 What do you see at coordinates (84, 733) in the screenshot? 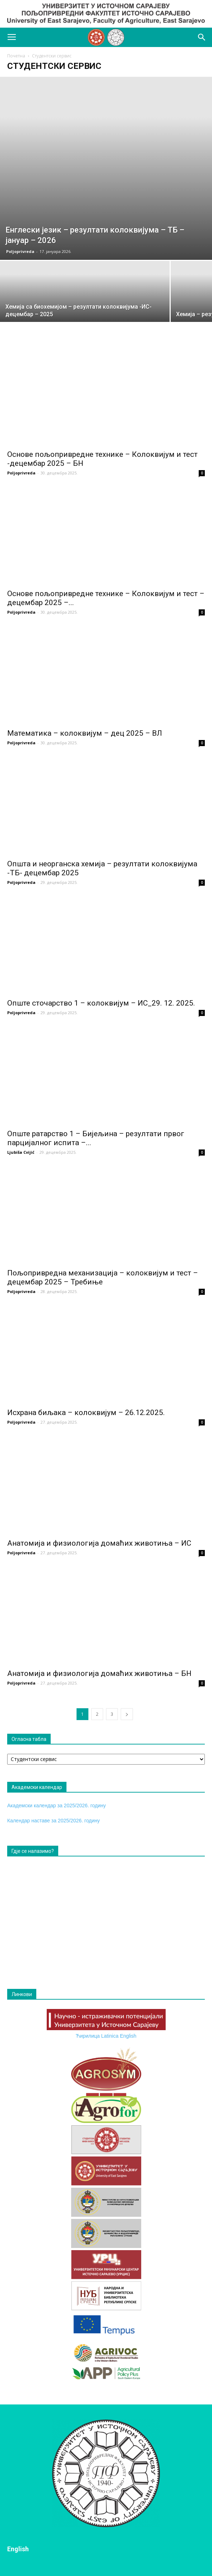
I see `Математика – колоквијум – дец 2025 – ВЛ` at bounding box center [84, 733].